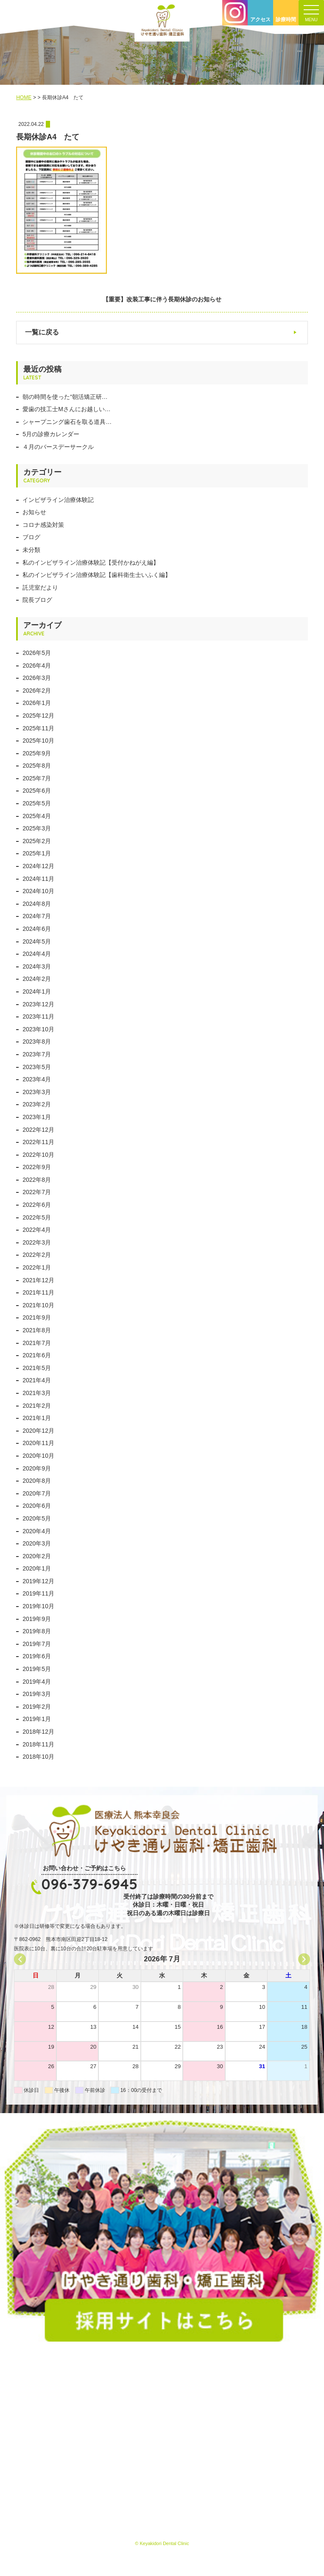 The height and width of the screenshot is (2576, 324). I want to click on 2022年9月, so click(36, 1167).